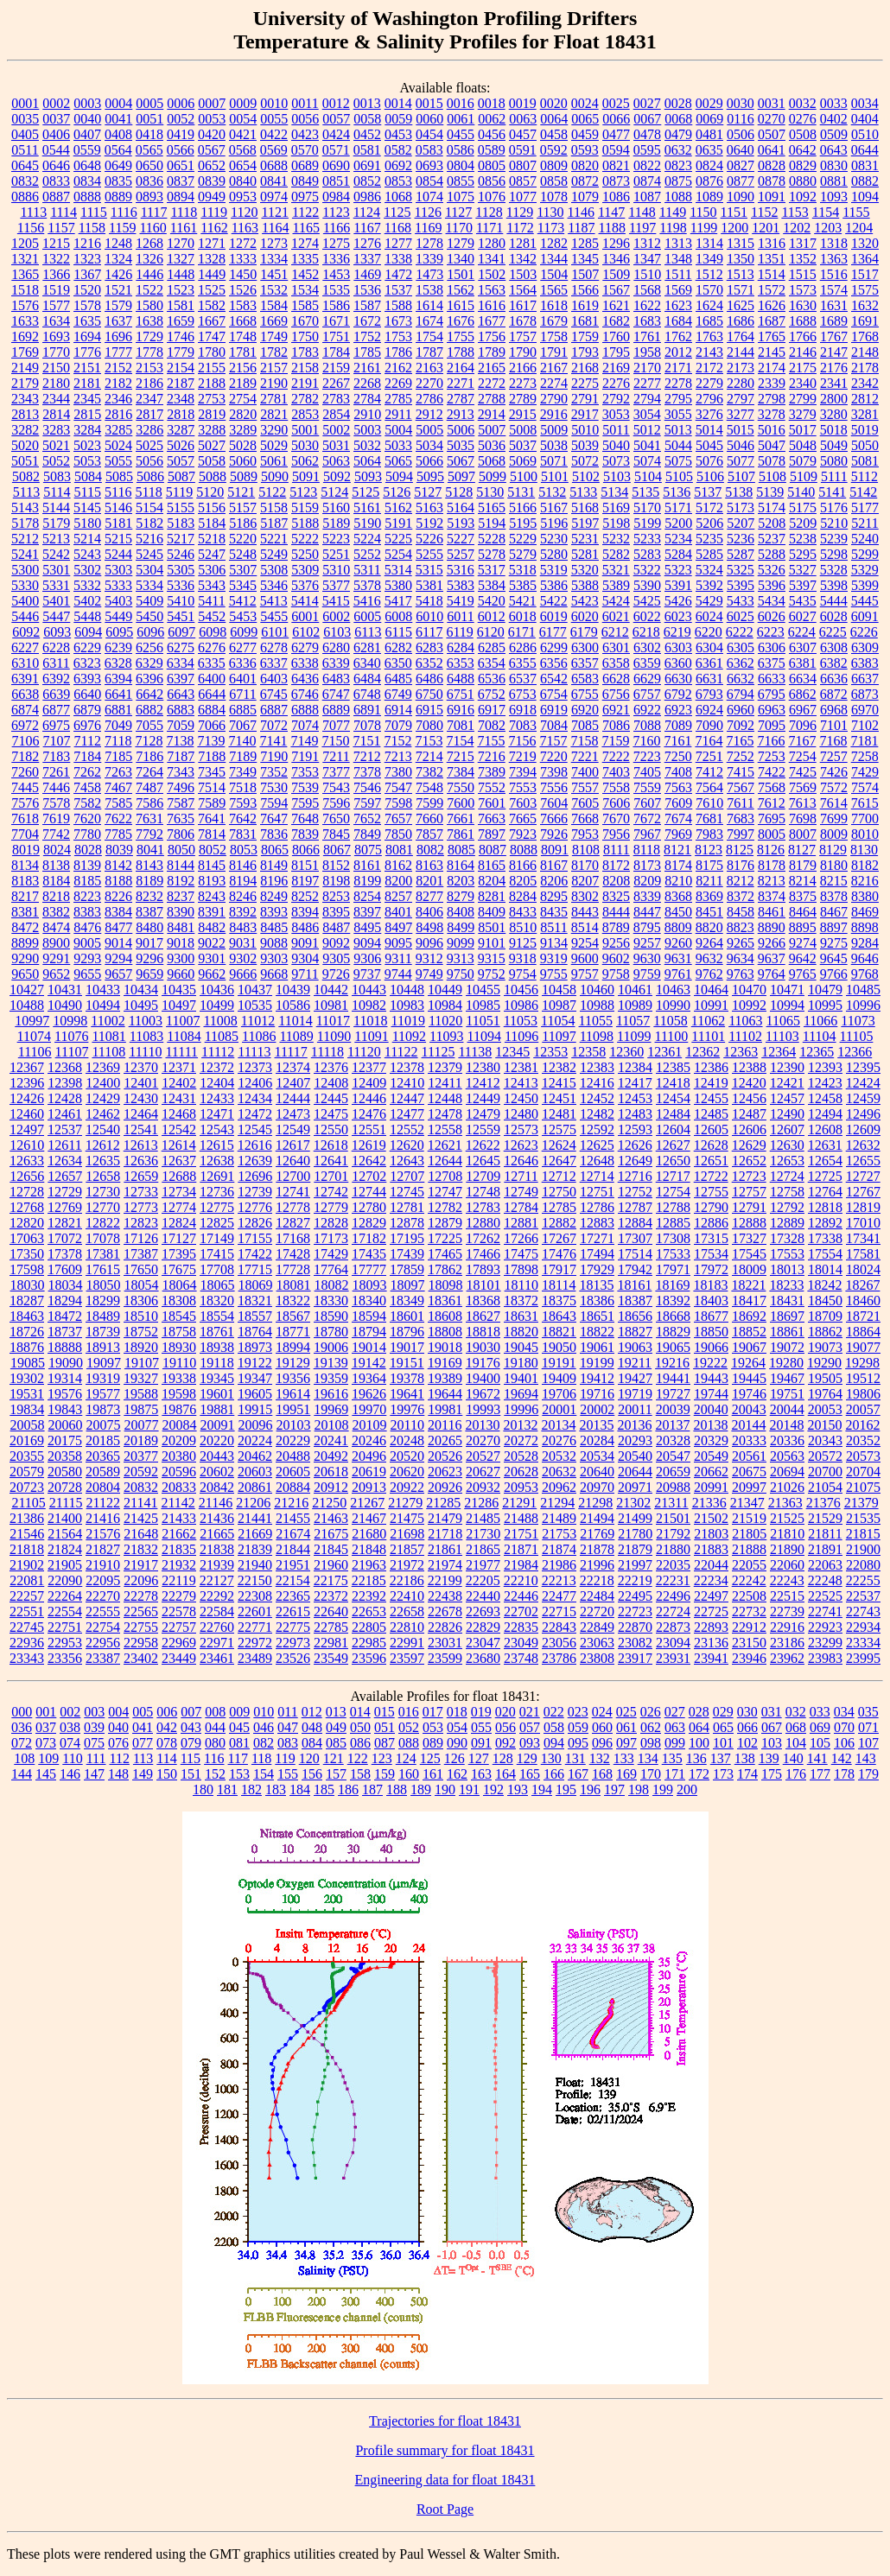 Image resolution: width=890 pixels, height=2576 pixels. I want to click on 7845, so click(336, 834).